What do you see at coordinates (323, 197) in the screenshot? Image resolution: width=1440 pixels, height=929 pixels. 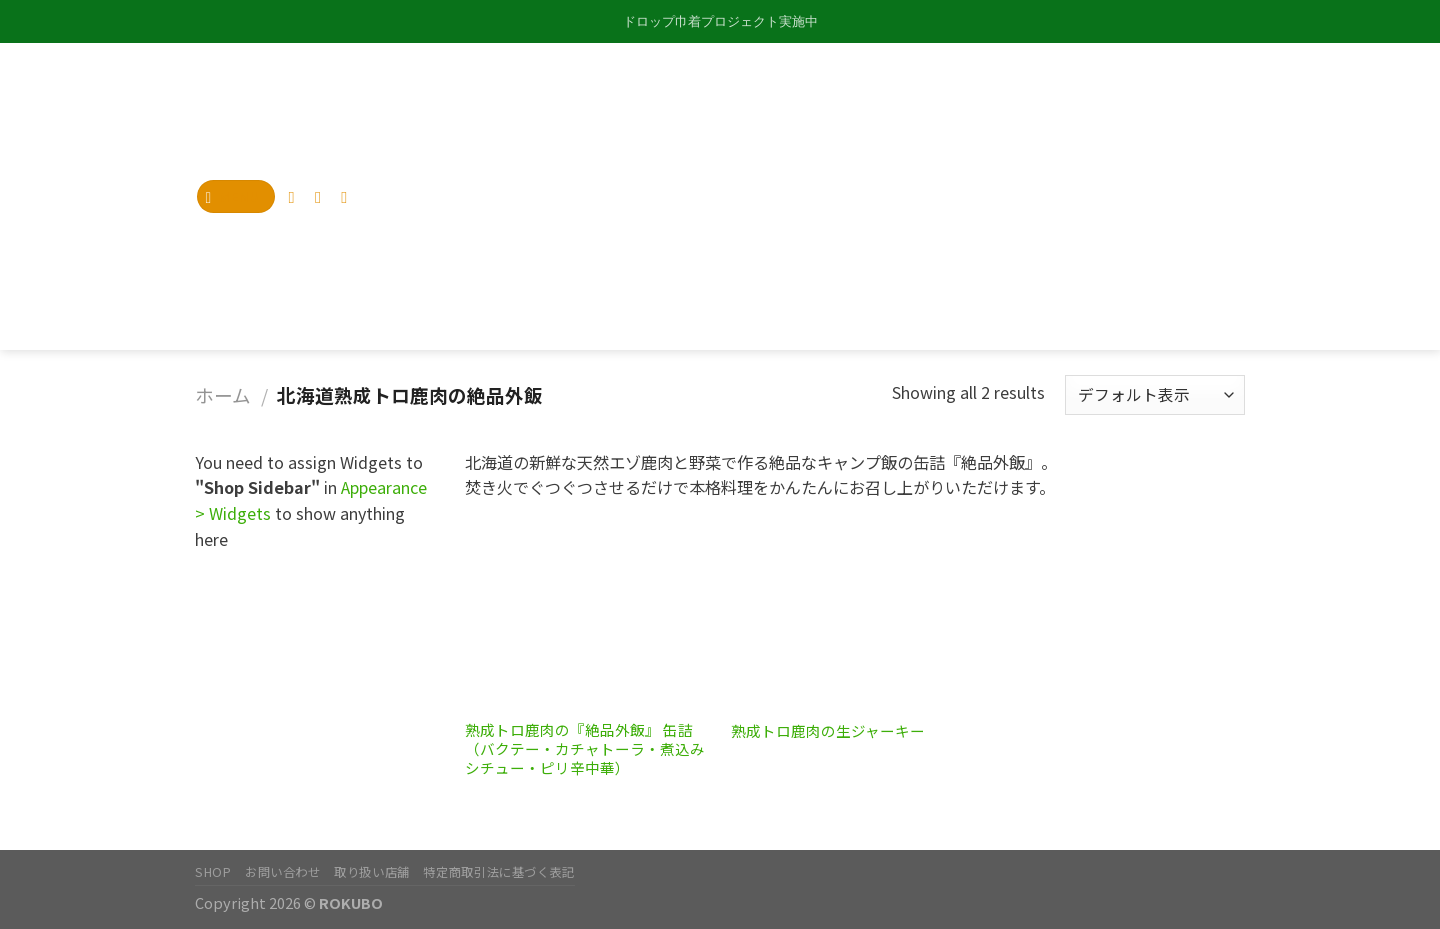 I see `[Follow on Twitter]` at bounding box center [323, 197].